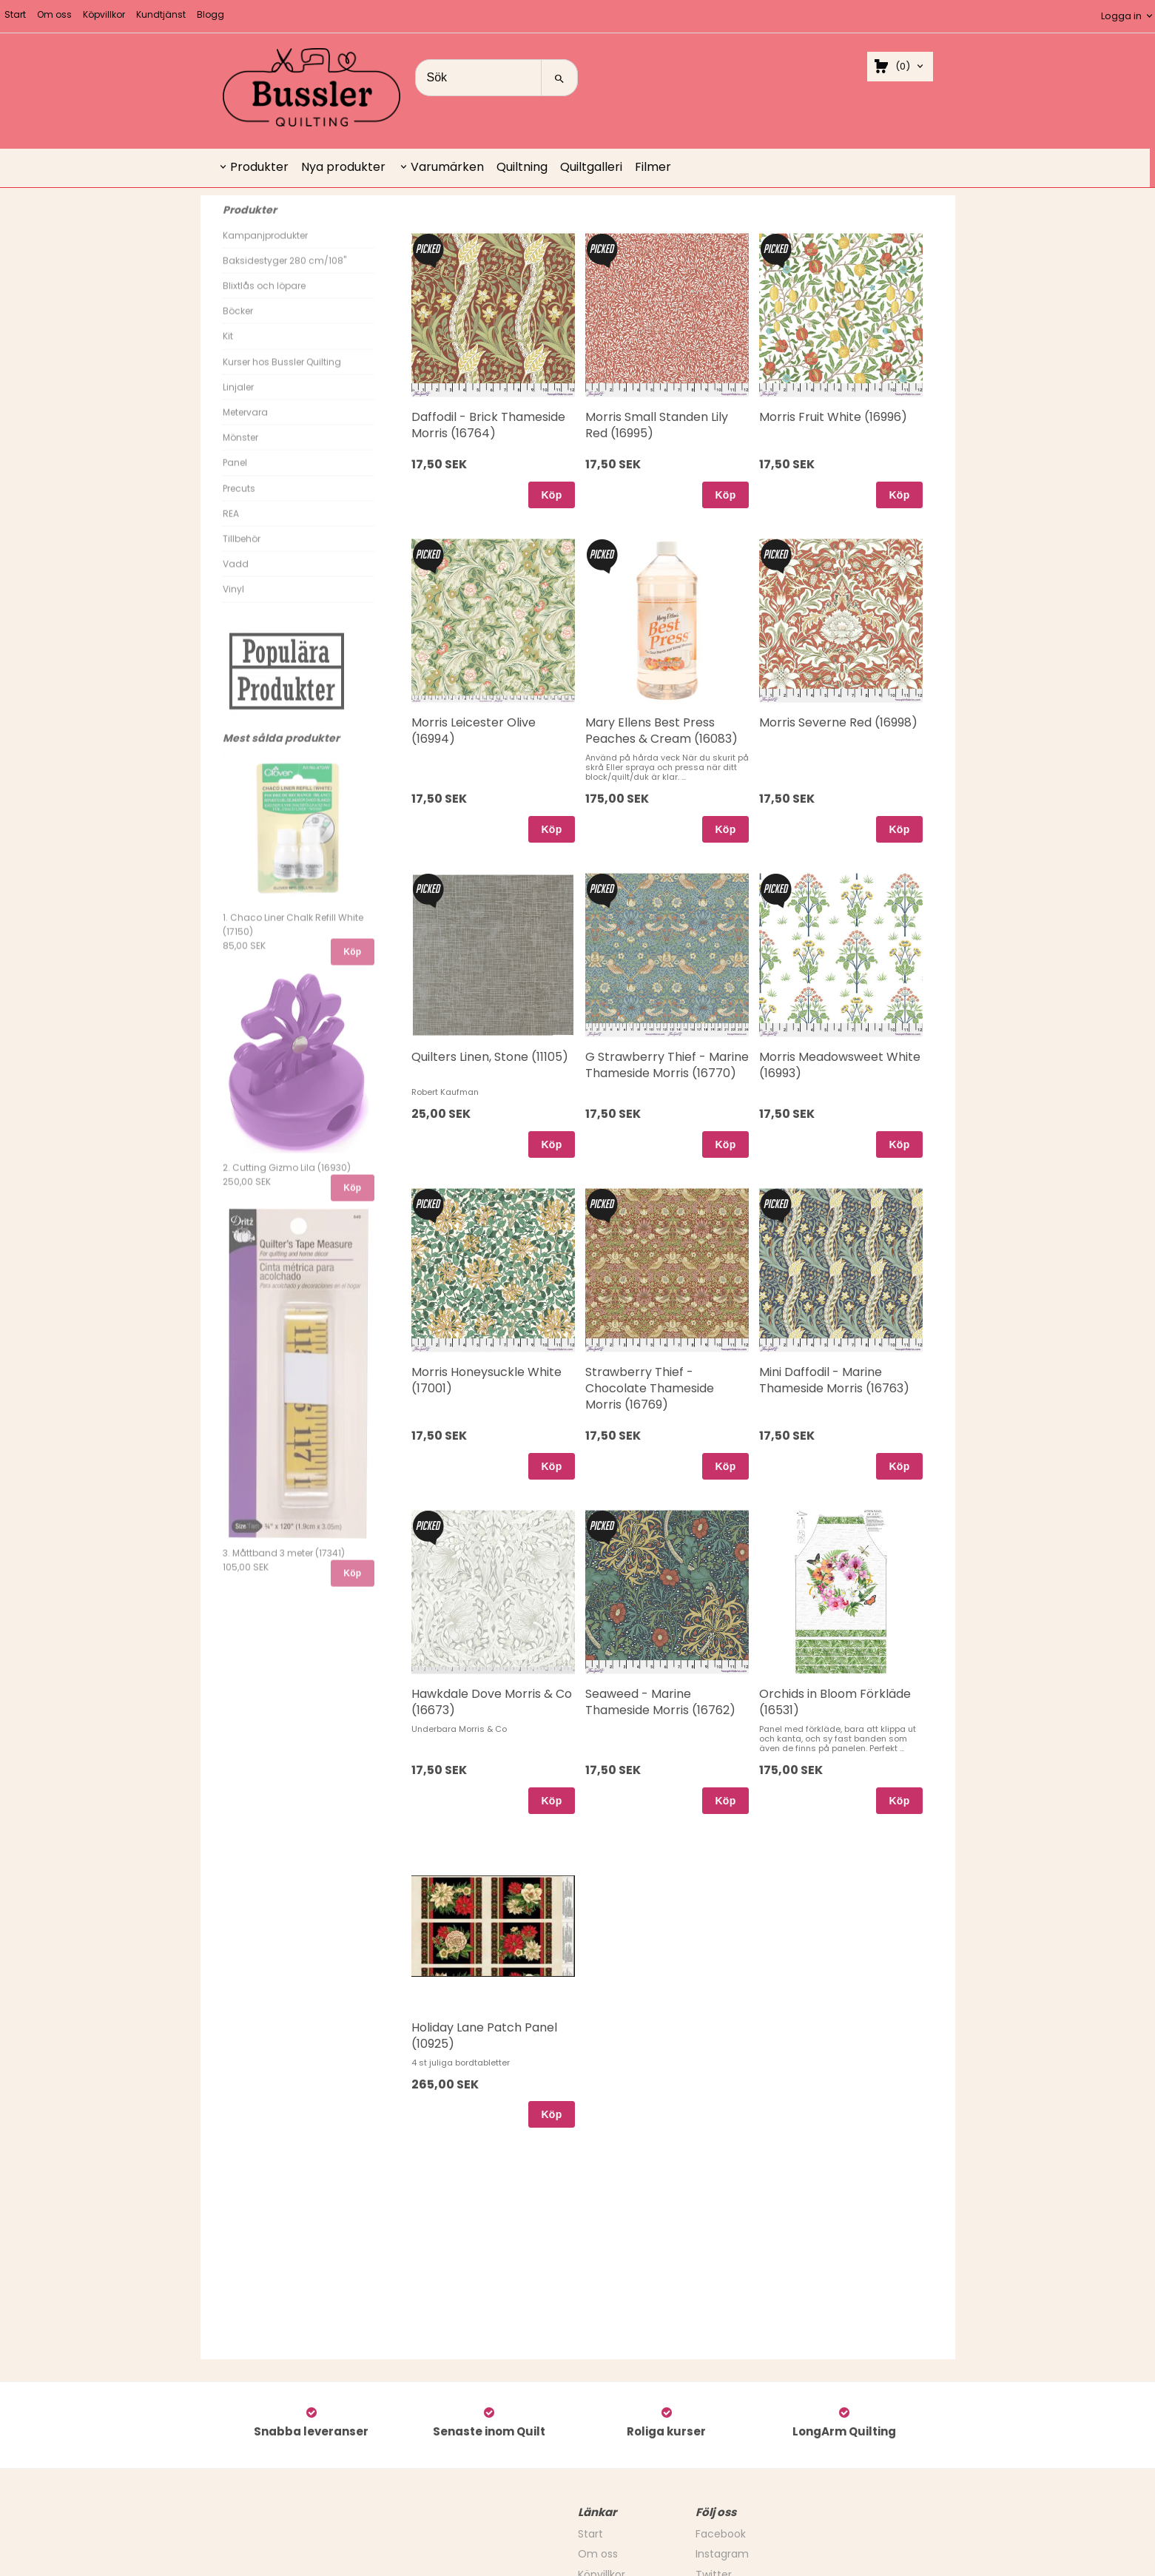  Describe the element at coordinates (522, 166) in the screenshot. I see `Quiltning` at that location.